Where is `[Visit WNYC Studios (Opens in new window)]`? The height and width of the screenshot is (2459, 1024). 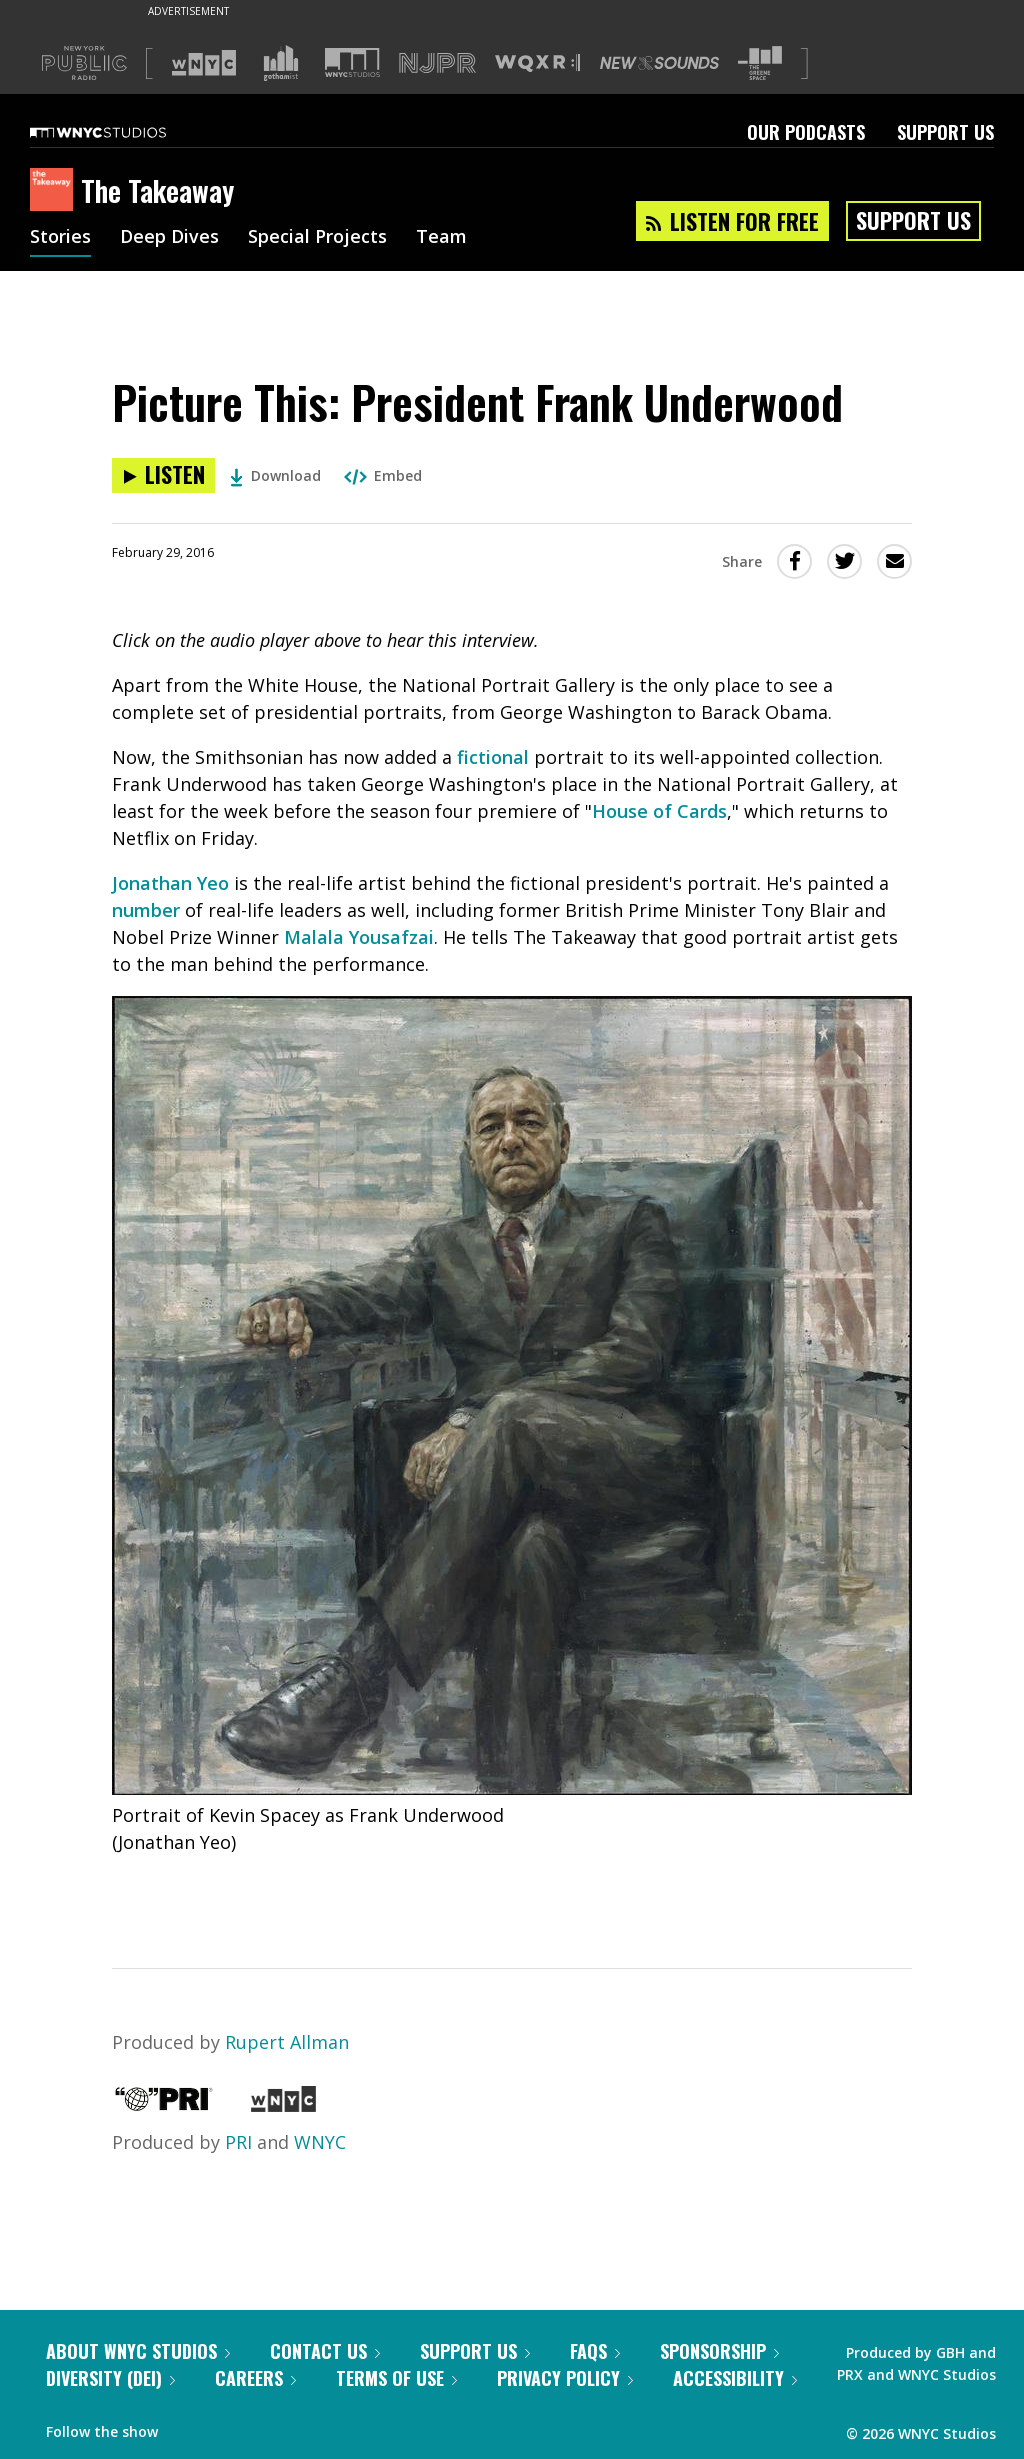
[Visit WNYC Studios (Opens in new window)] is located at coordinates (352, 62).